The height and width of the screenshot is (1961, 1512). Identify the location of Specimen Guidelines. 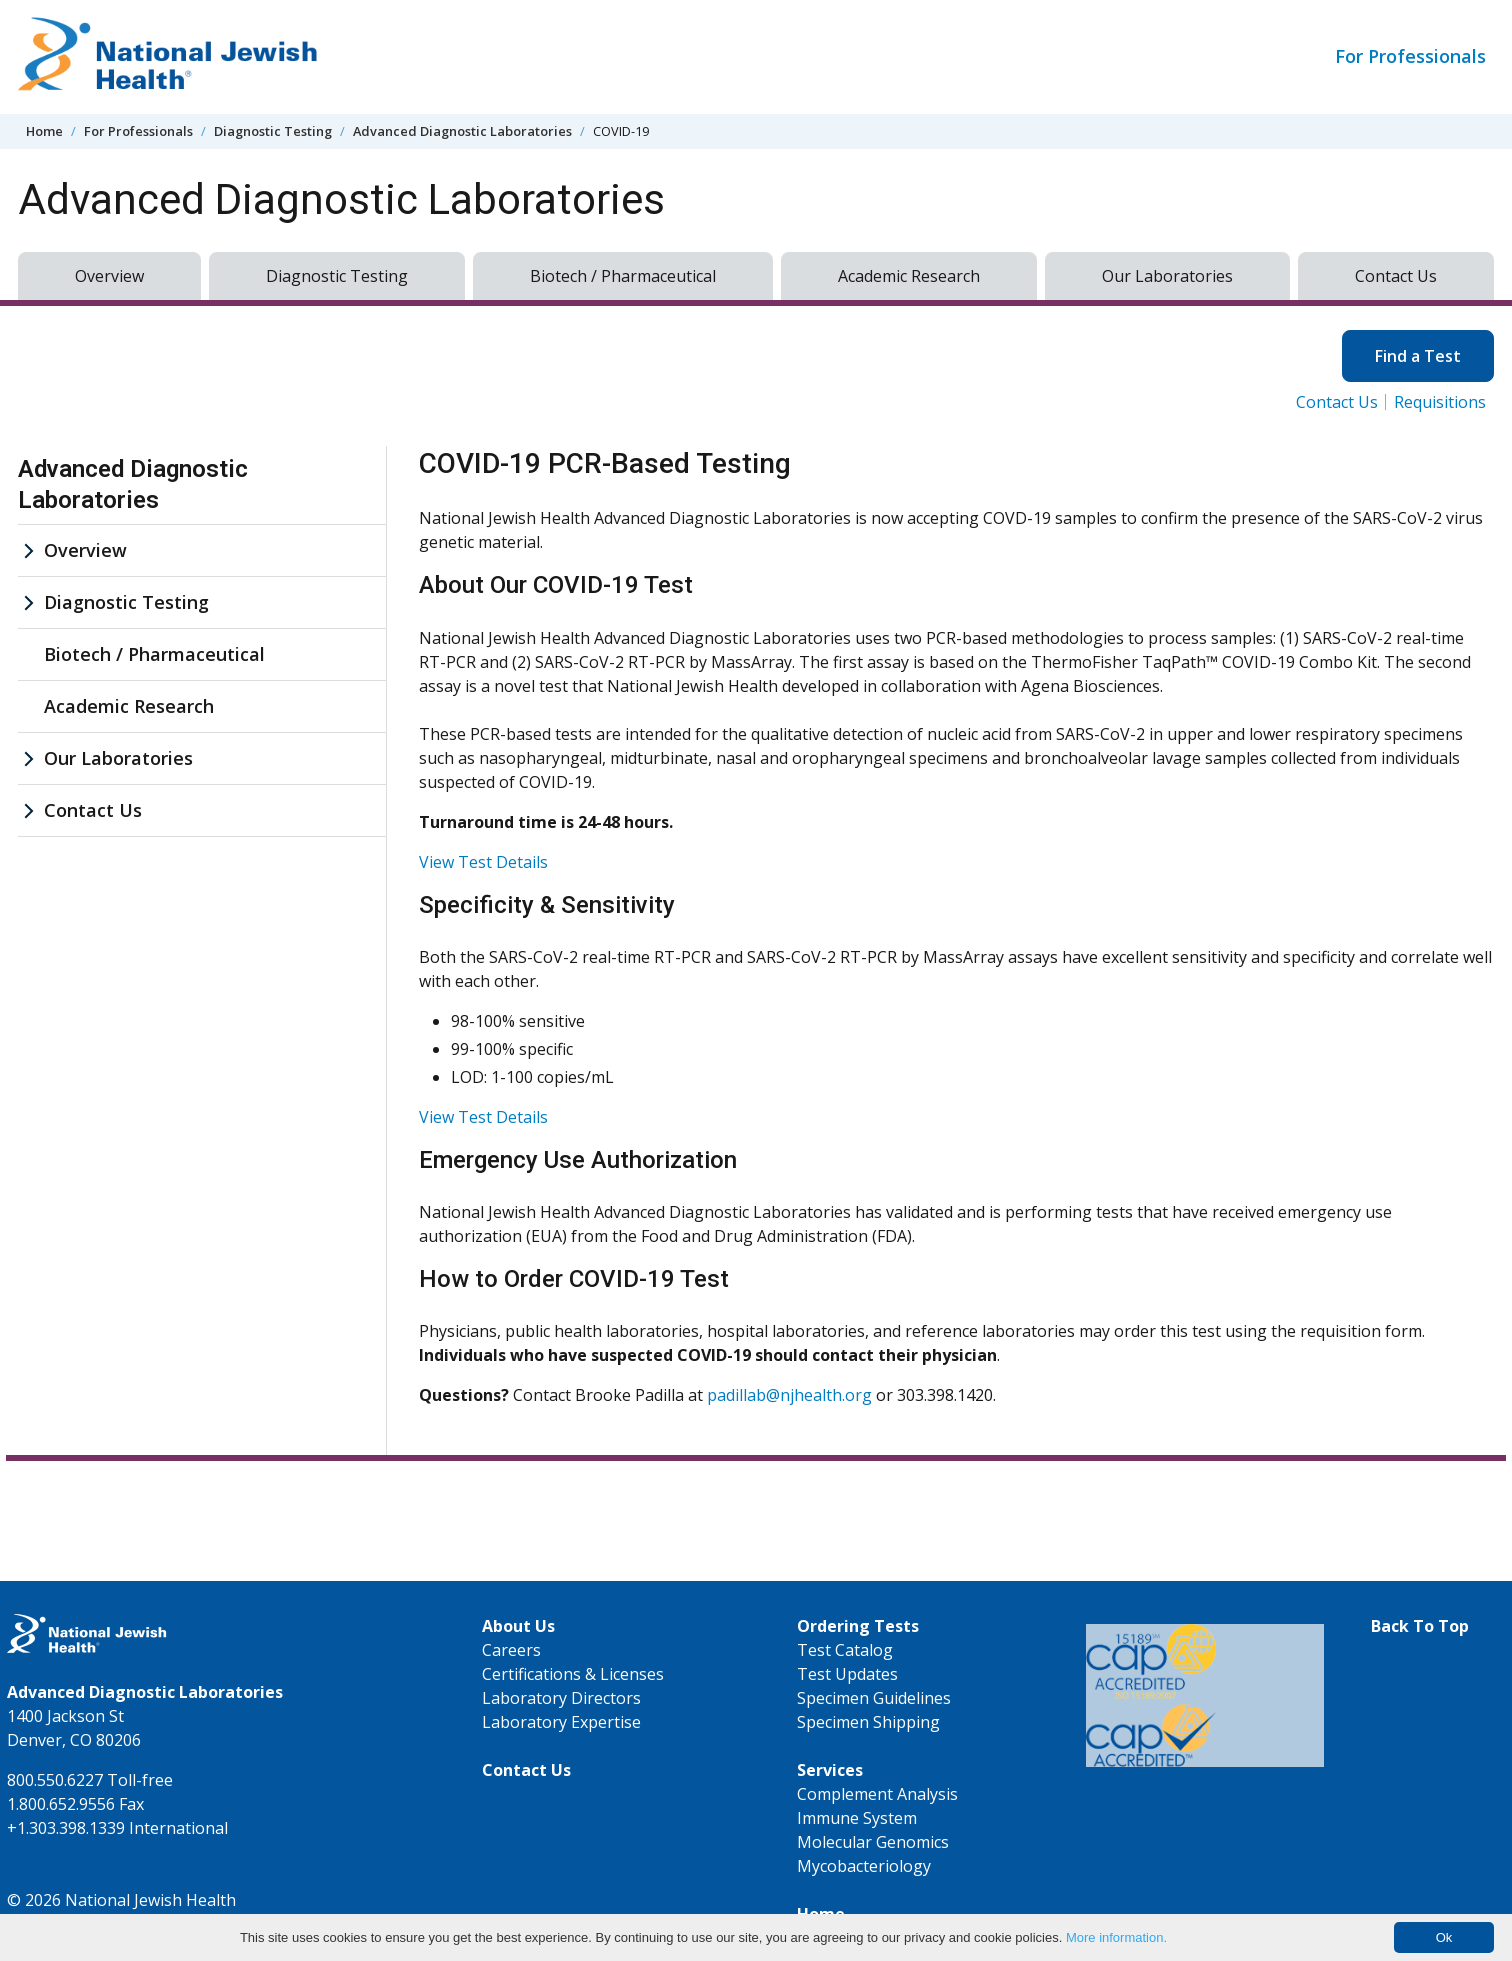
(874, 1698).